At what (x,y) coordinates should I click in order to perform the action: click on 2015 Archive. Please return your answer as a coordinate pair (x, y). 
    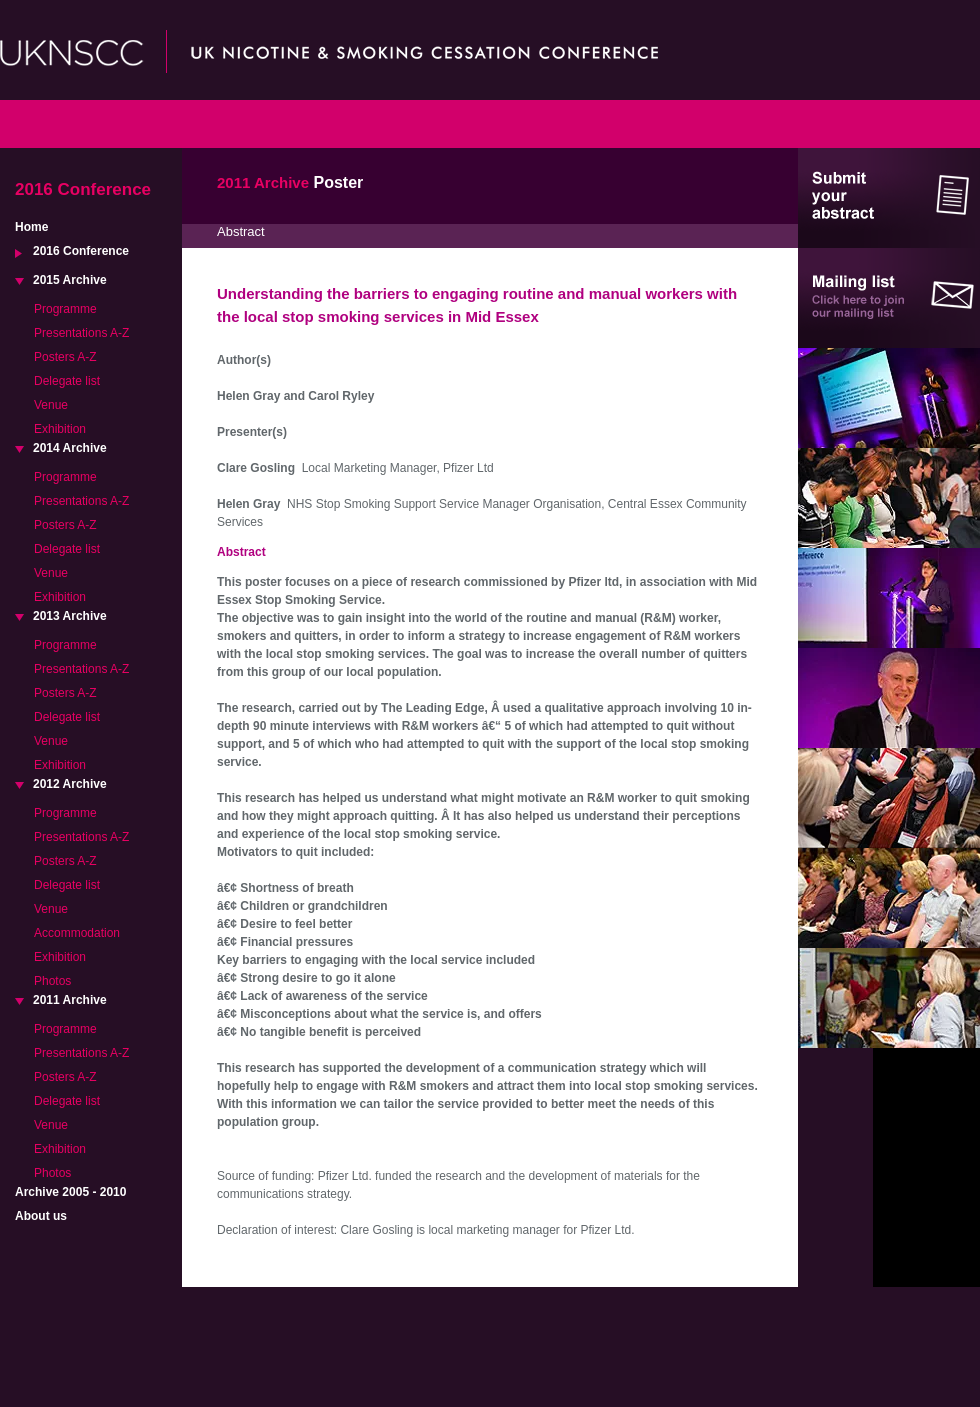
    Looking at the image, I should click on (70, 280).